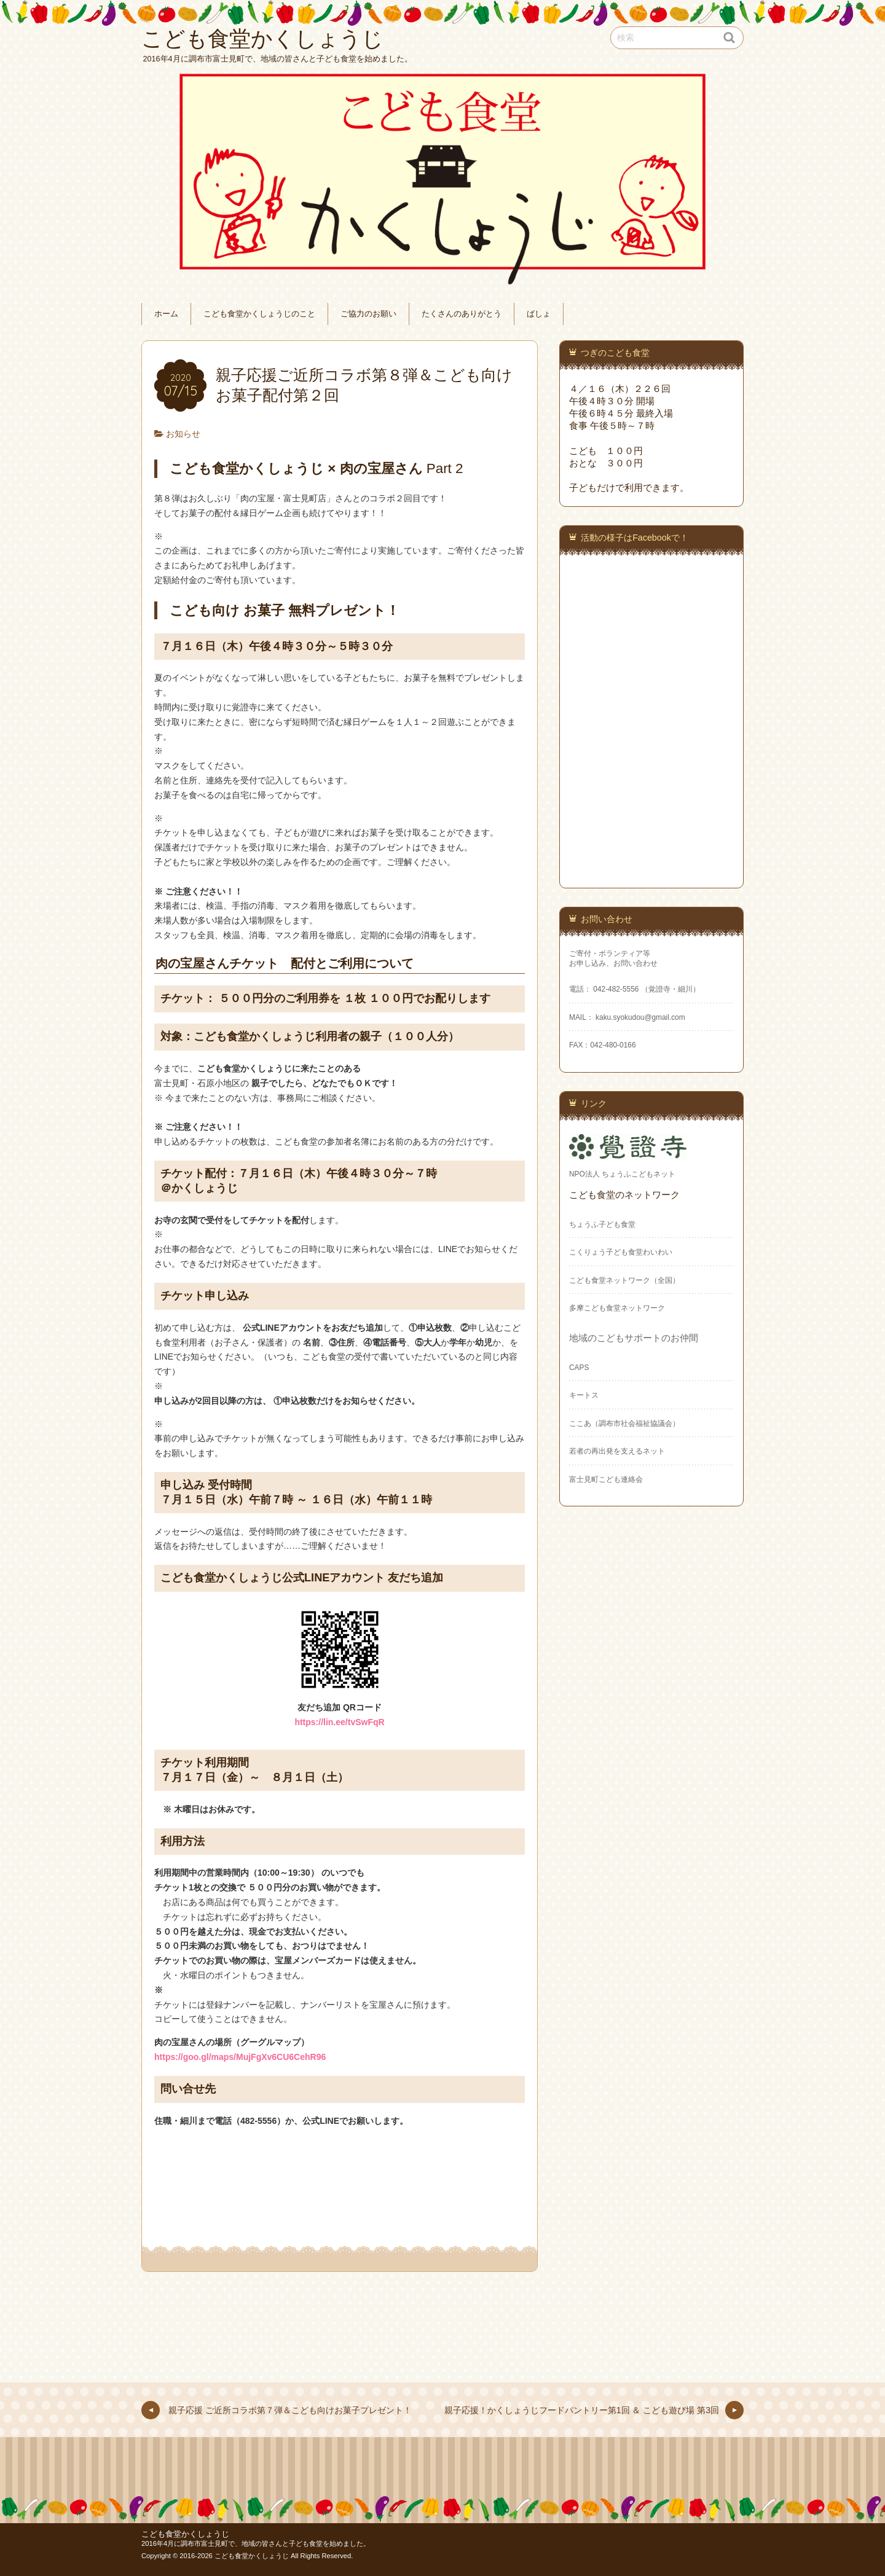 Image resolution: width=885 pixels, height=2576 pixels. Describe the element at coordinates (616, 989) in the screenshot. I see `042-482-5556` at that location.